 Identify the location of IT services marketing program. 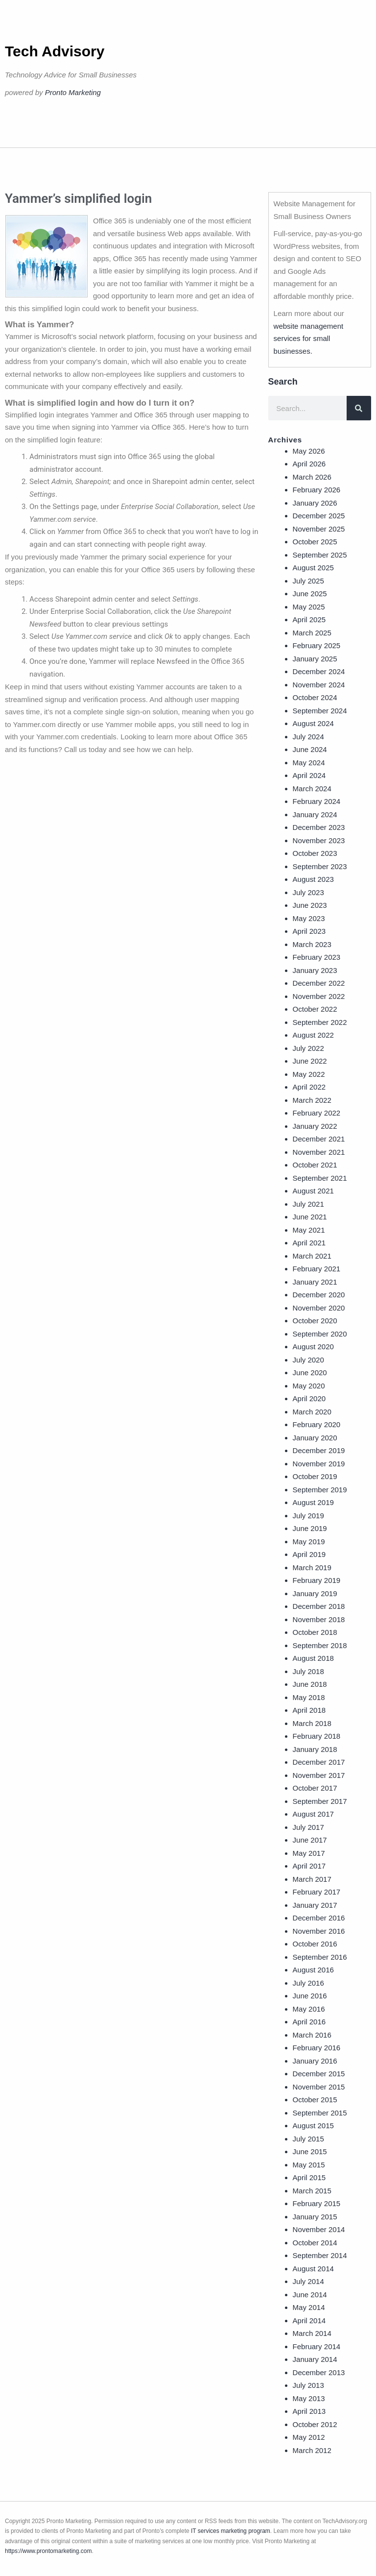
(230, 2530).